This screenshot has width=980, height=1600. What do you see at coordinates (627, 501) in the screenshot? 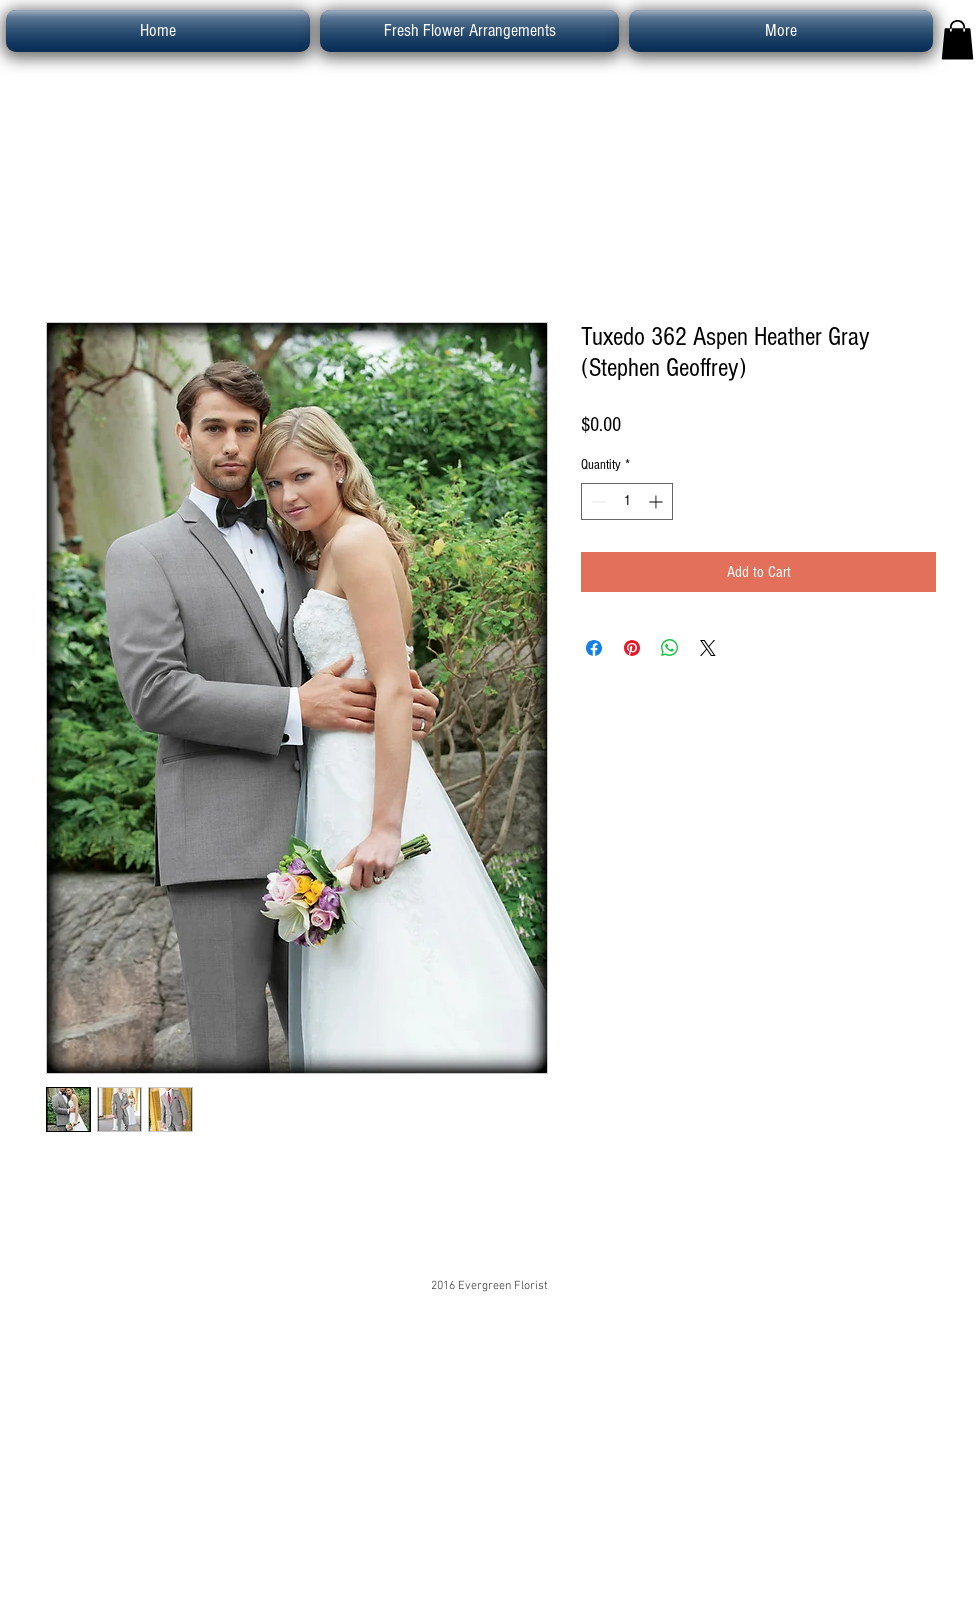
I see `[spinbutton]` at bounding box center [627, 501].